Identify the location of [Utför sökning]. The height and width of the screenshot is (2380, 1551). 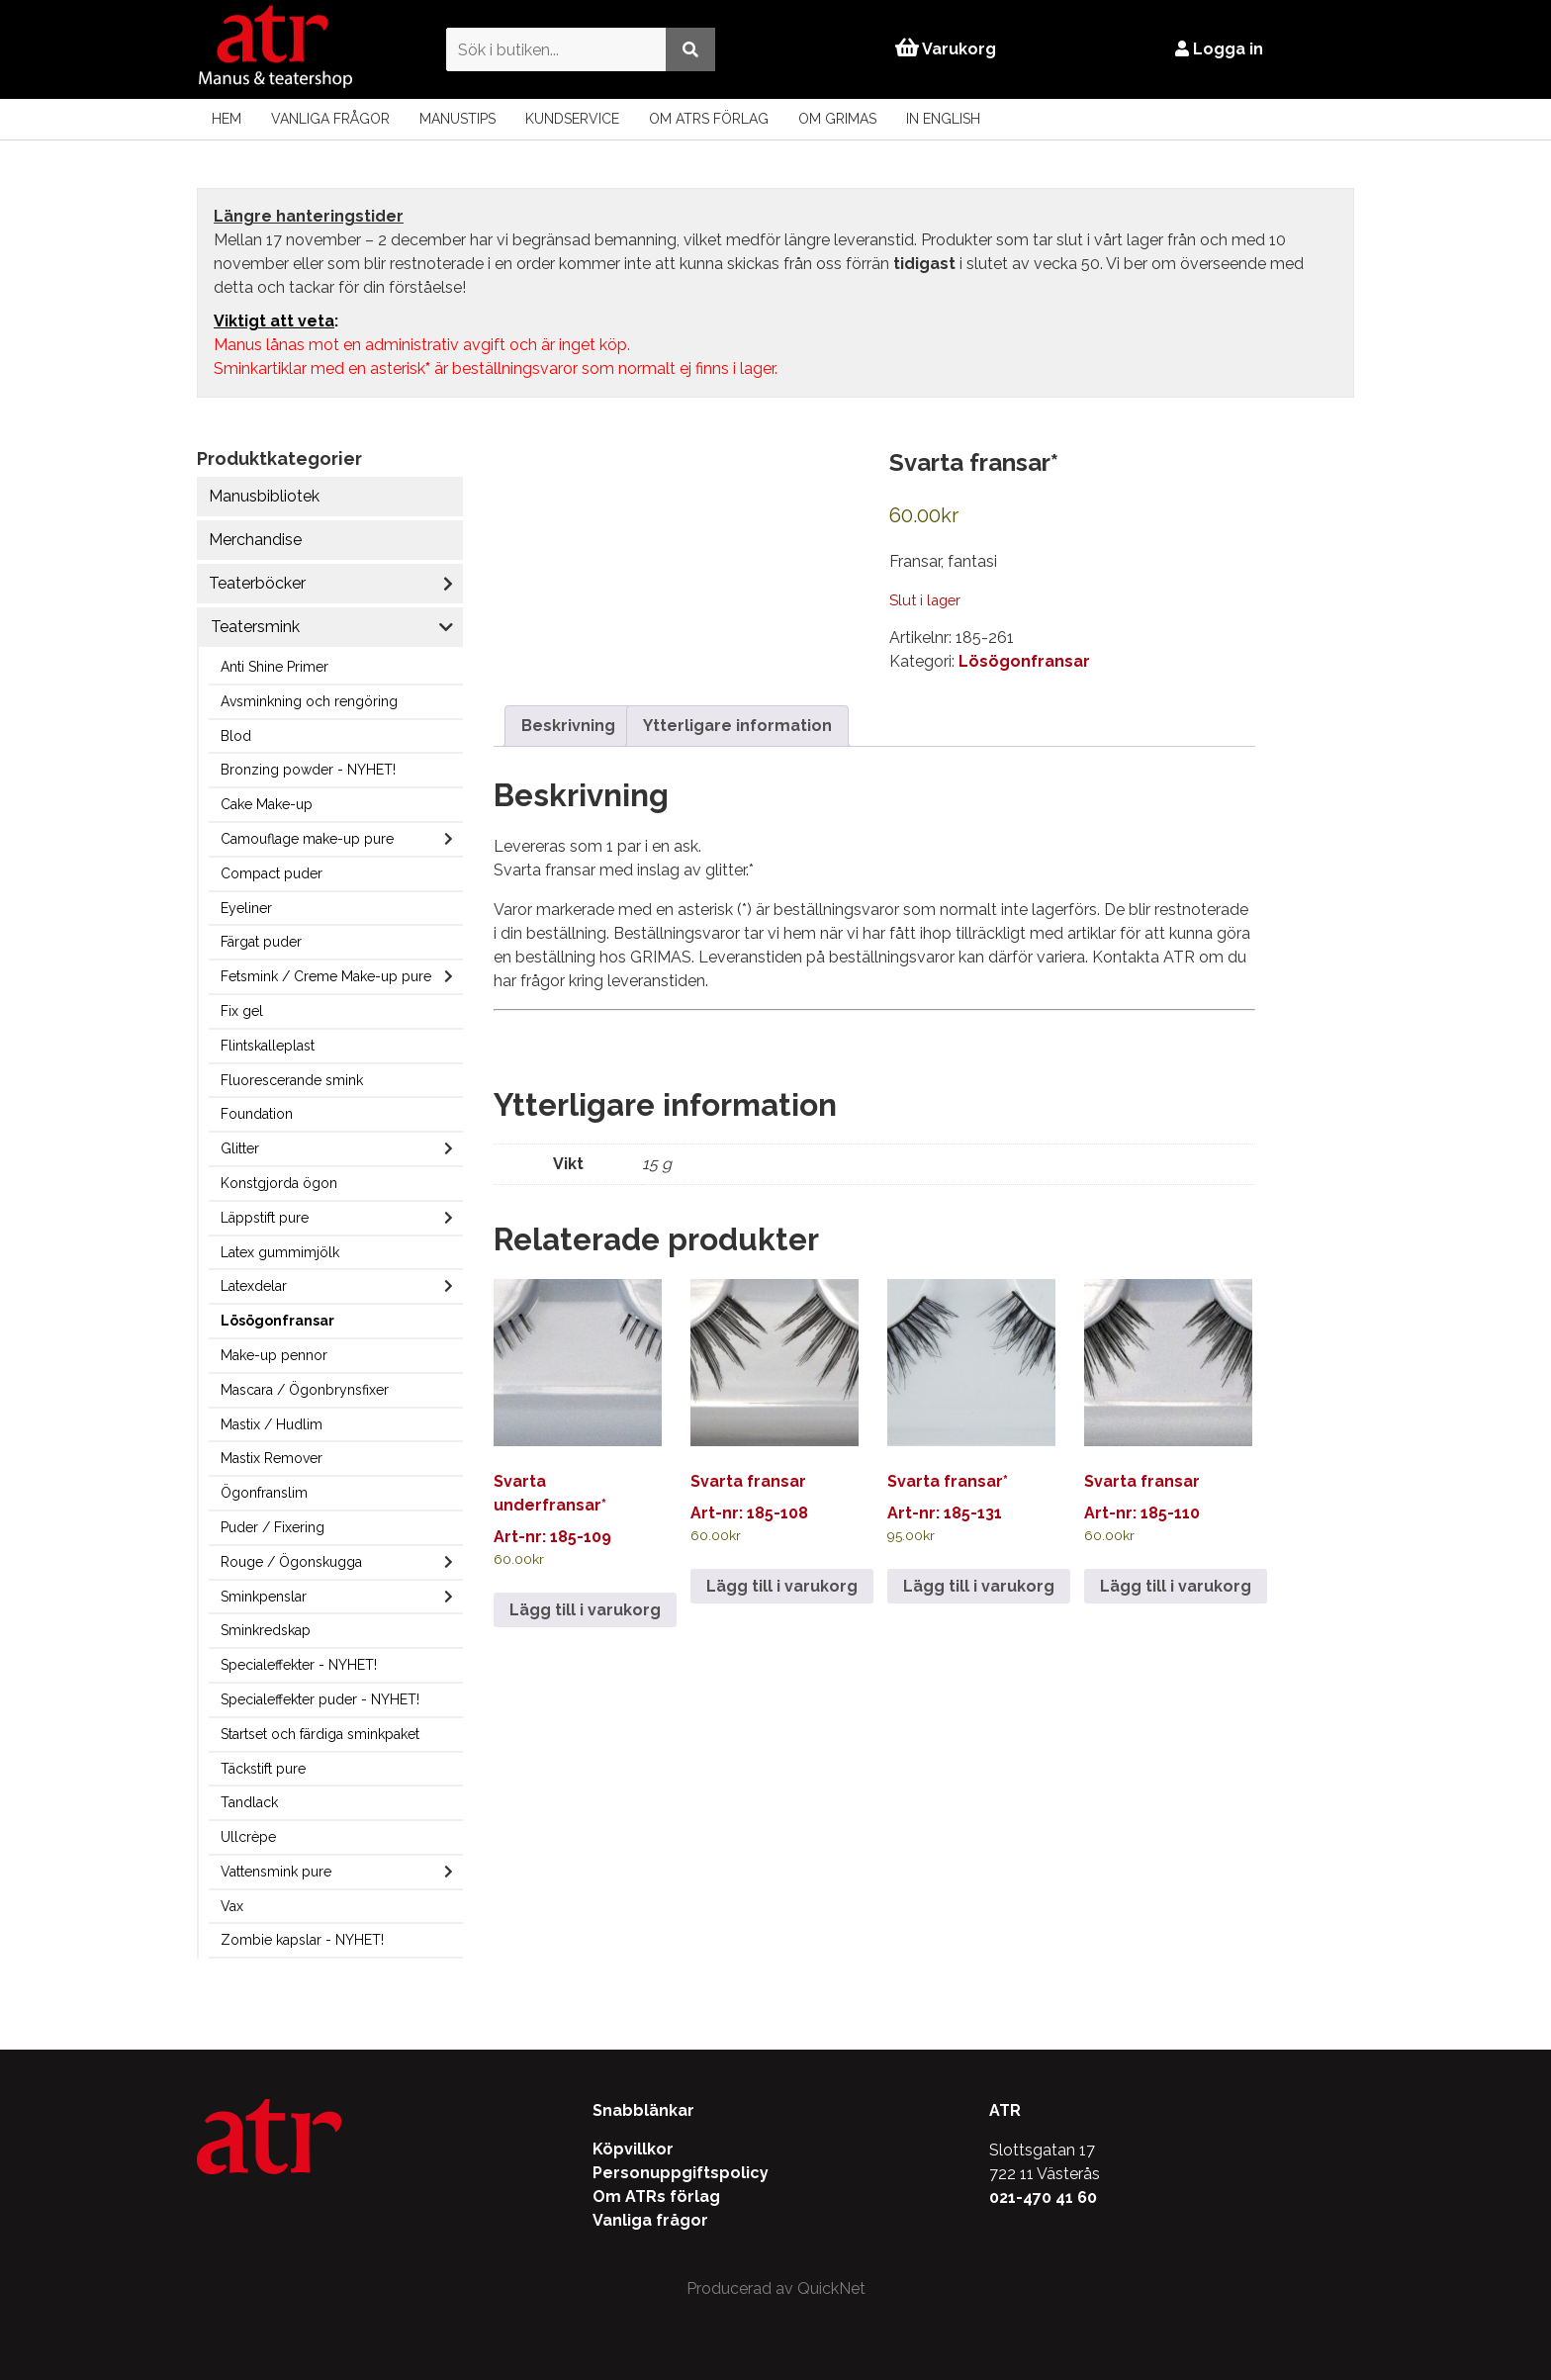
(689, 49).